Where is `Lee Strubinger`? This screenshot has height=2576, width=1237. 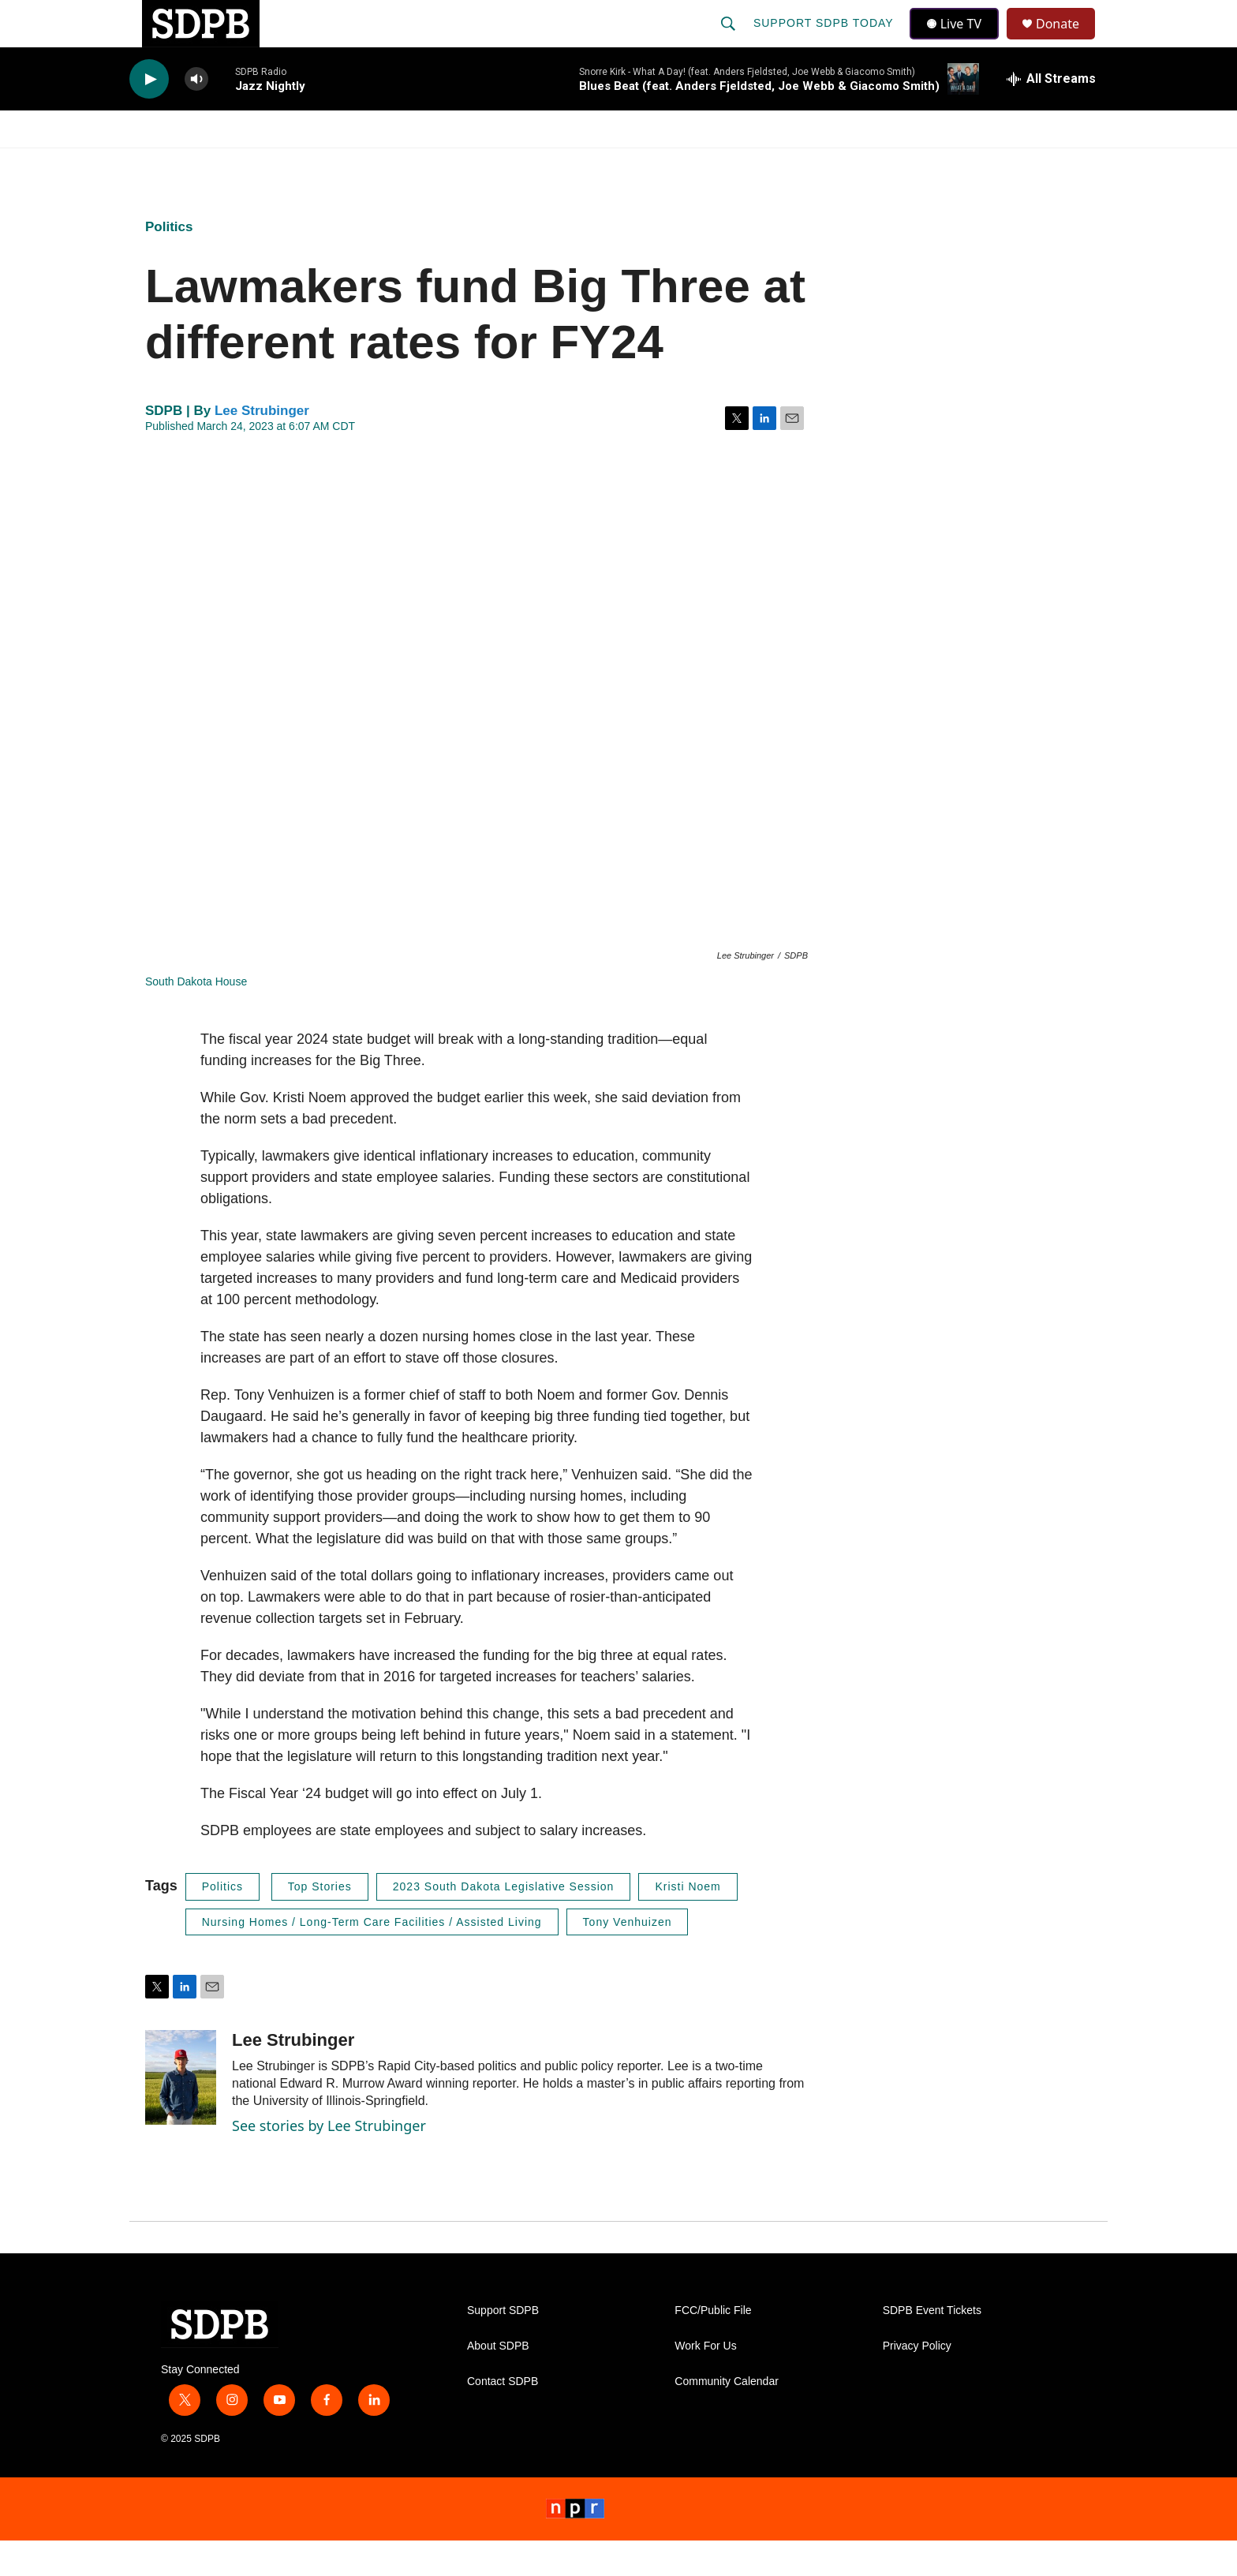 Lee Strubinger is located at coordinates (262, 446).